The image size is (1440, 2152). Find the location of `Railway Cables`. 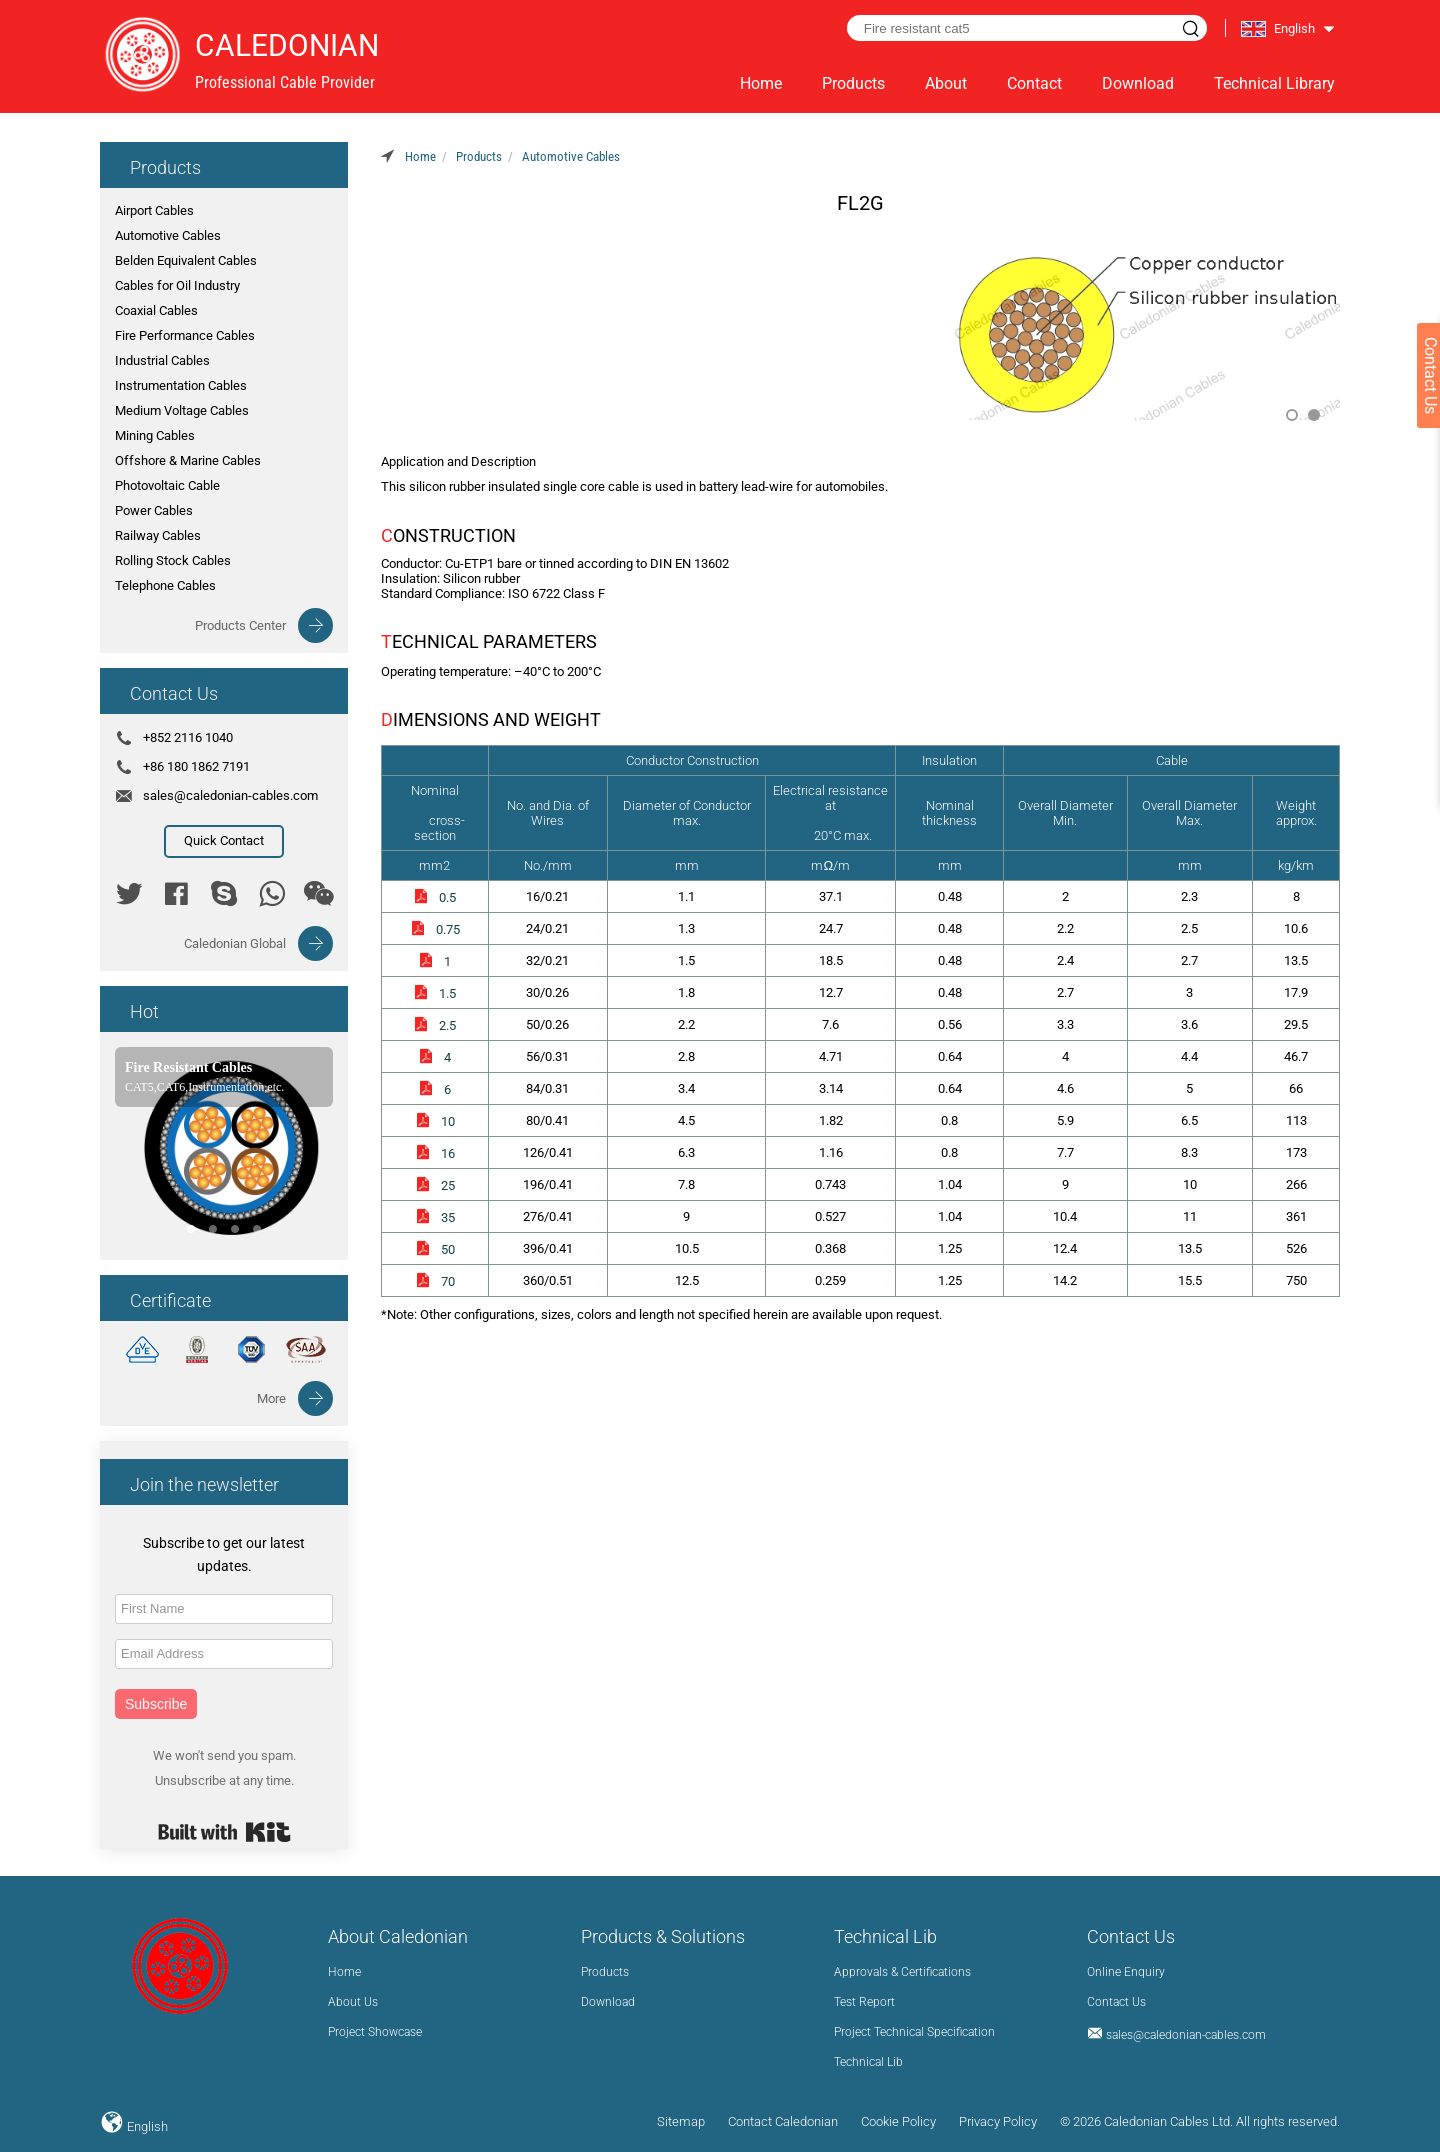

Railway Cables is located at coordinates (158, 535).